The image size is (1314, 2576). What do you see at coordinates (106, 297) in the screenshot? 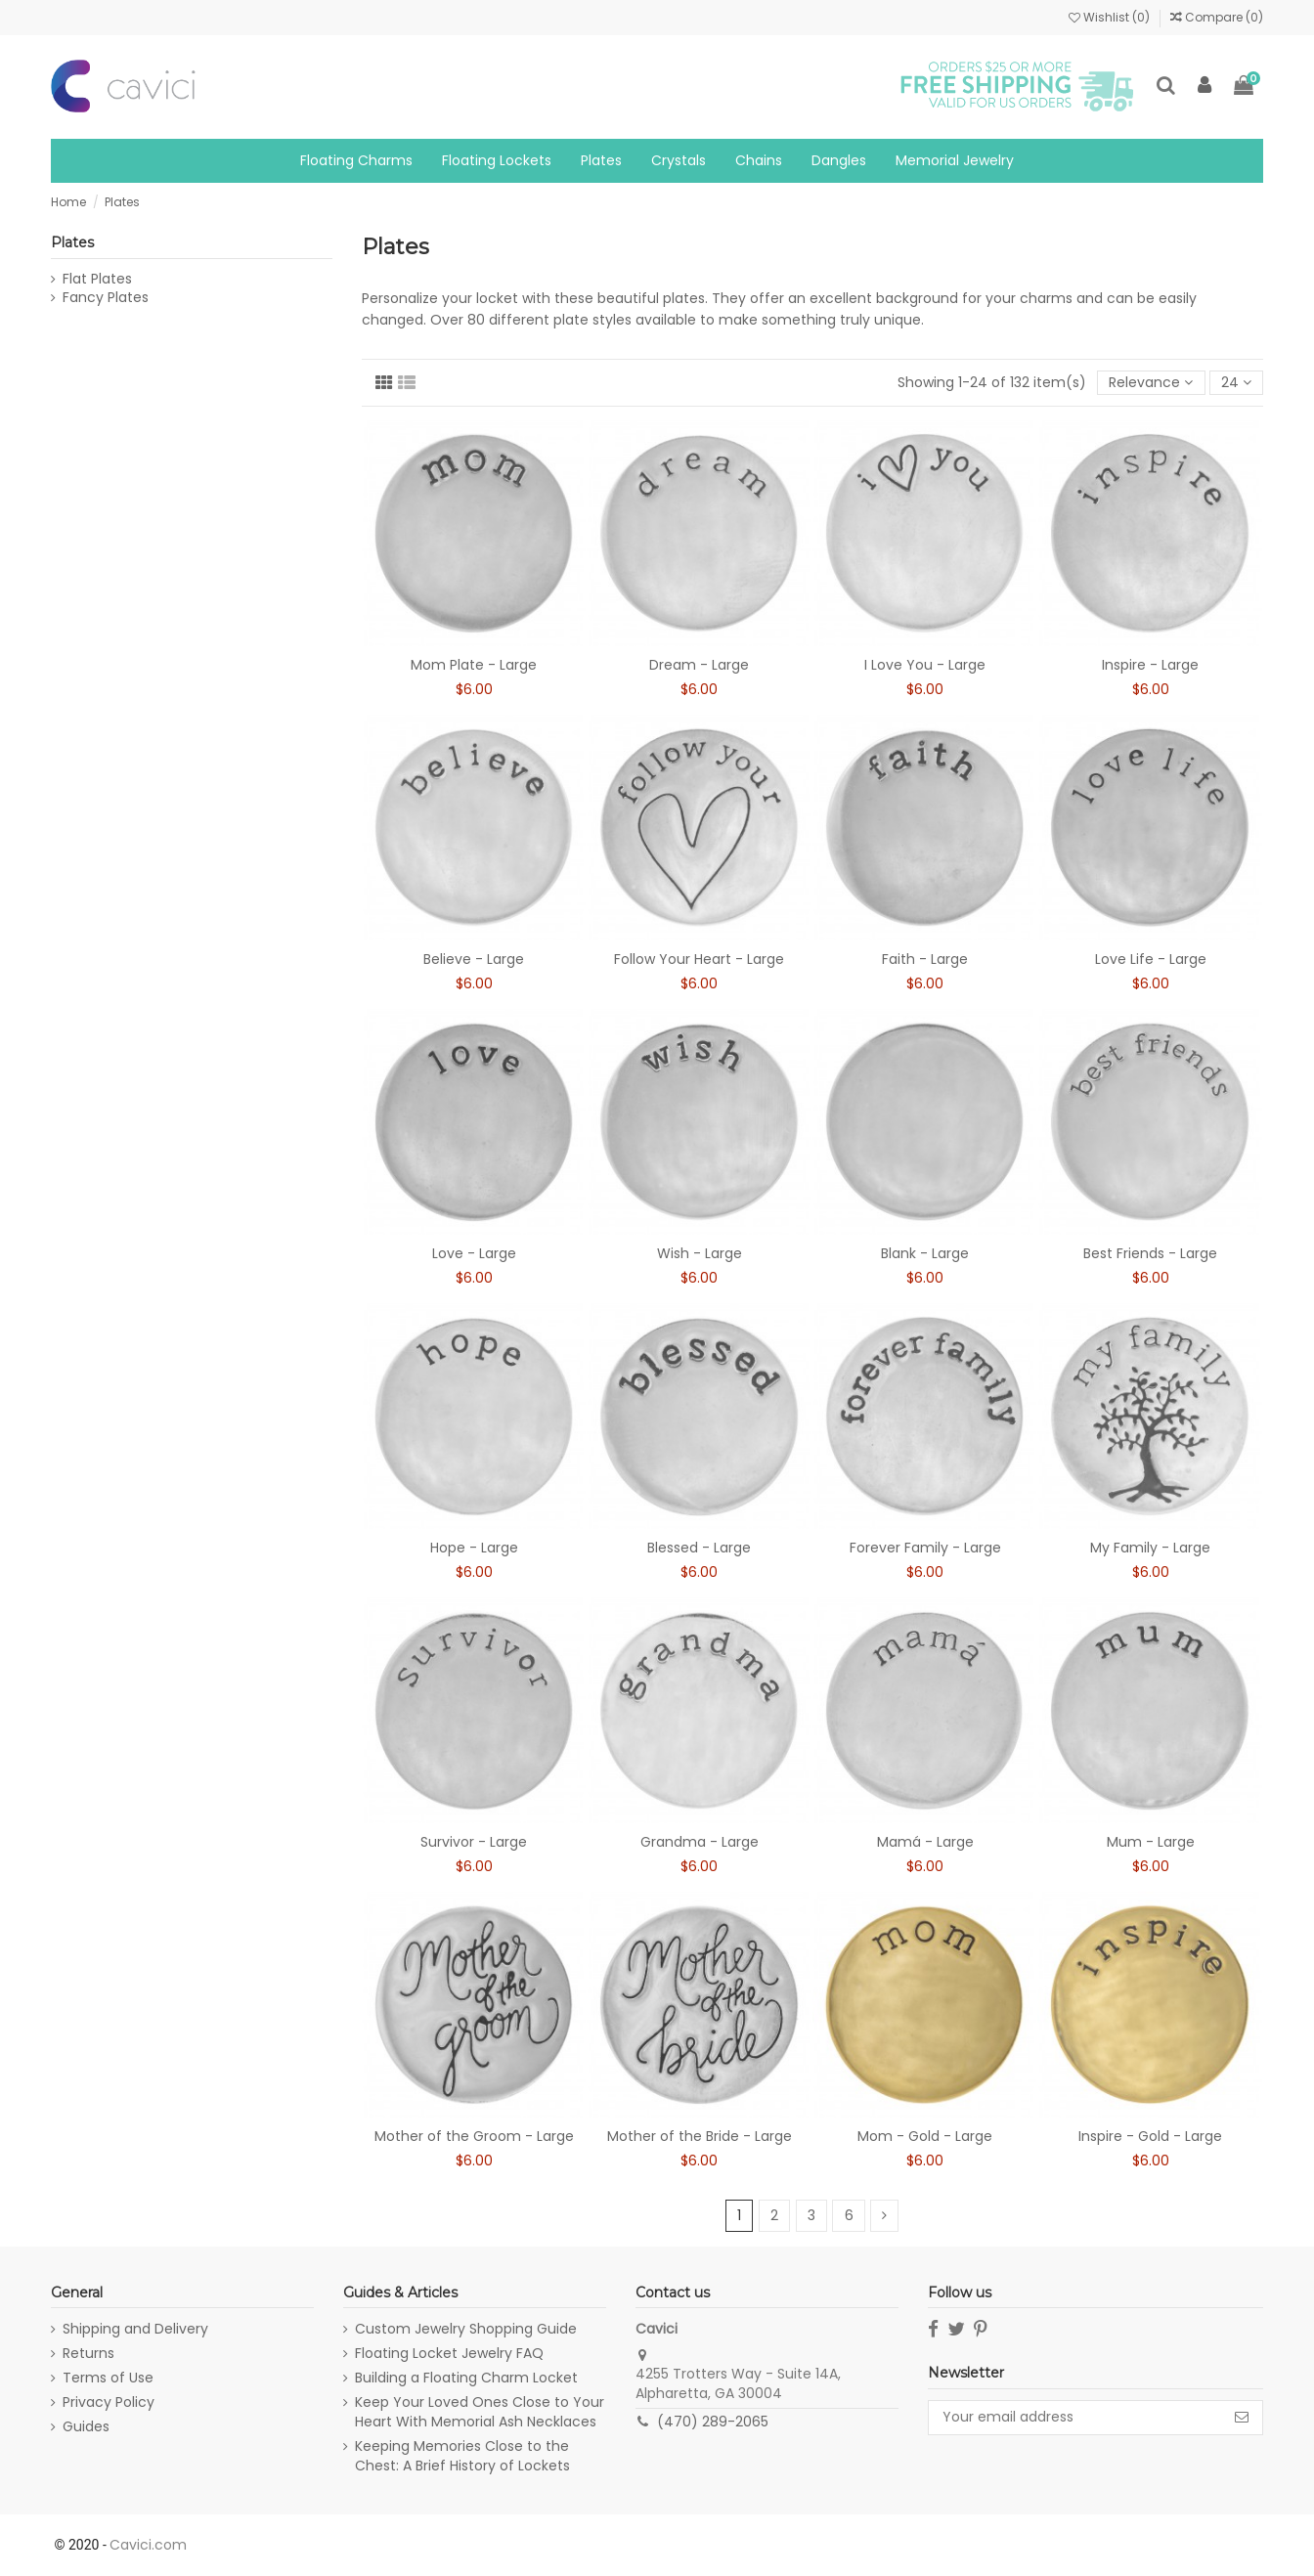
I see `Fancy Plates` at bounding box center [106, 297].